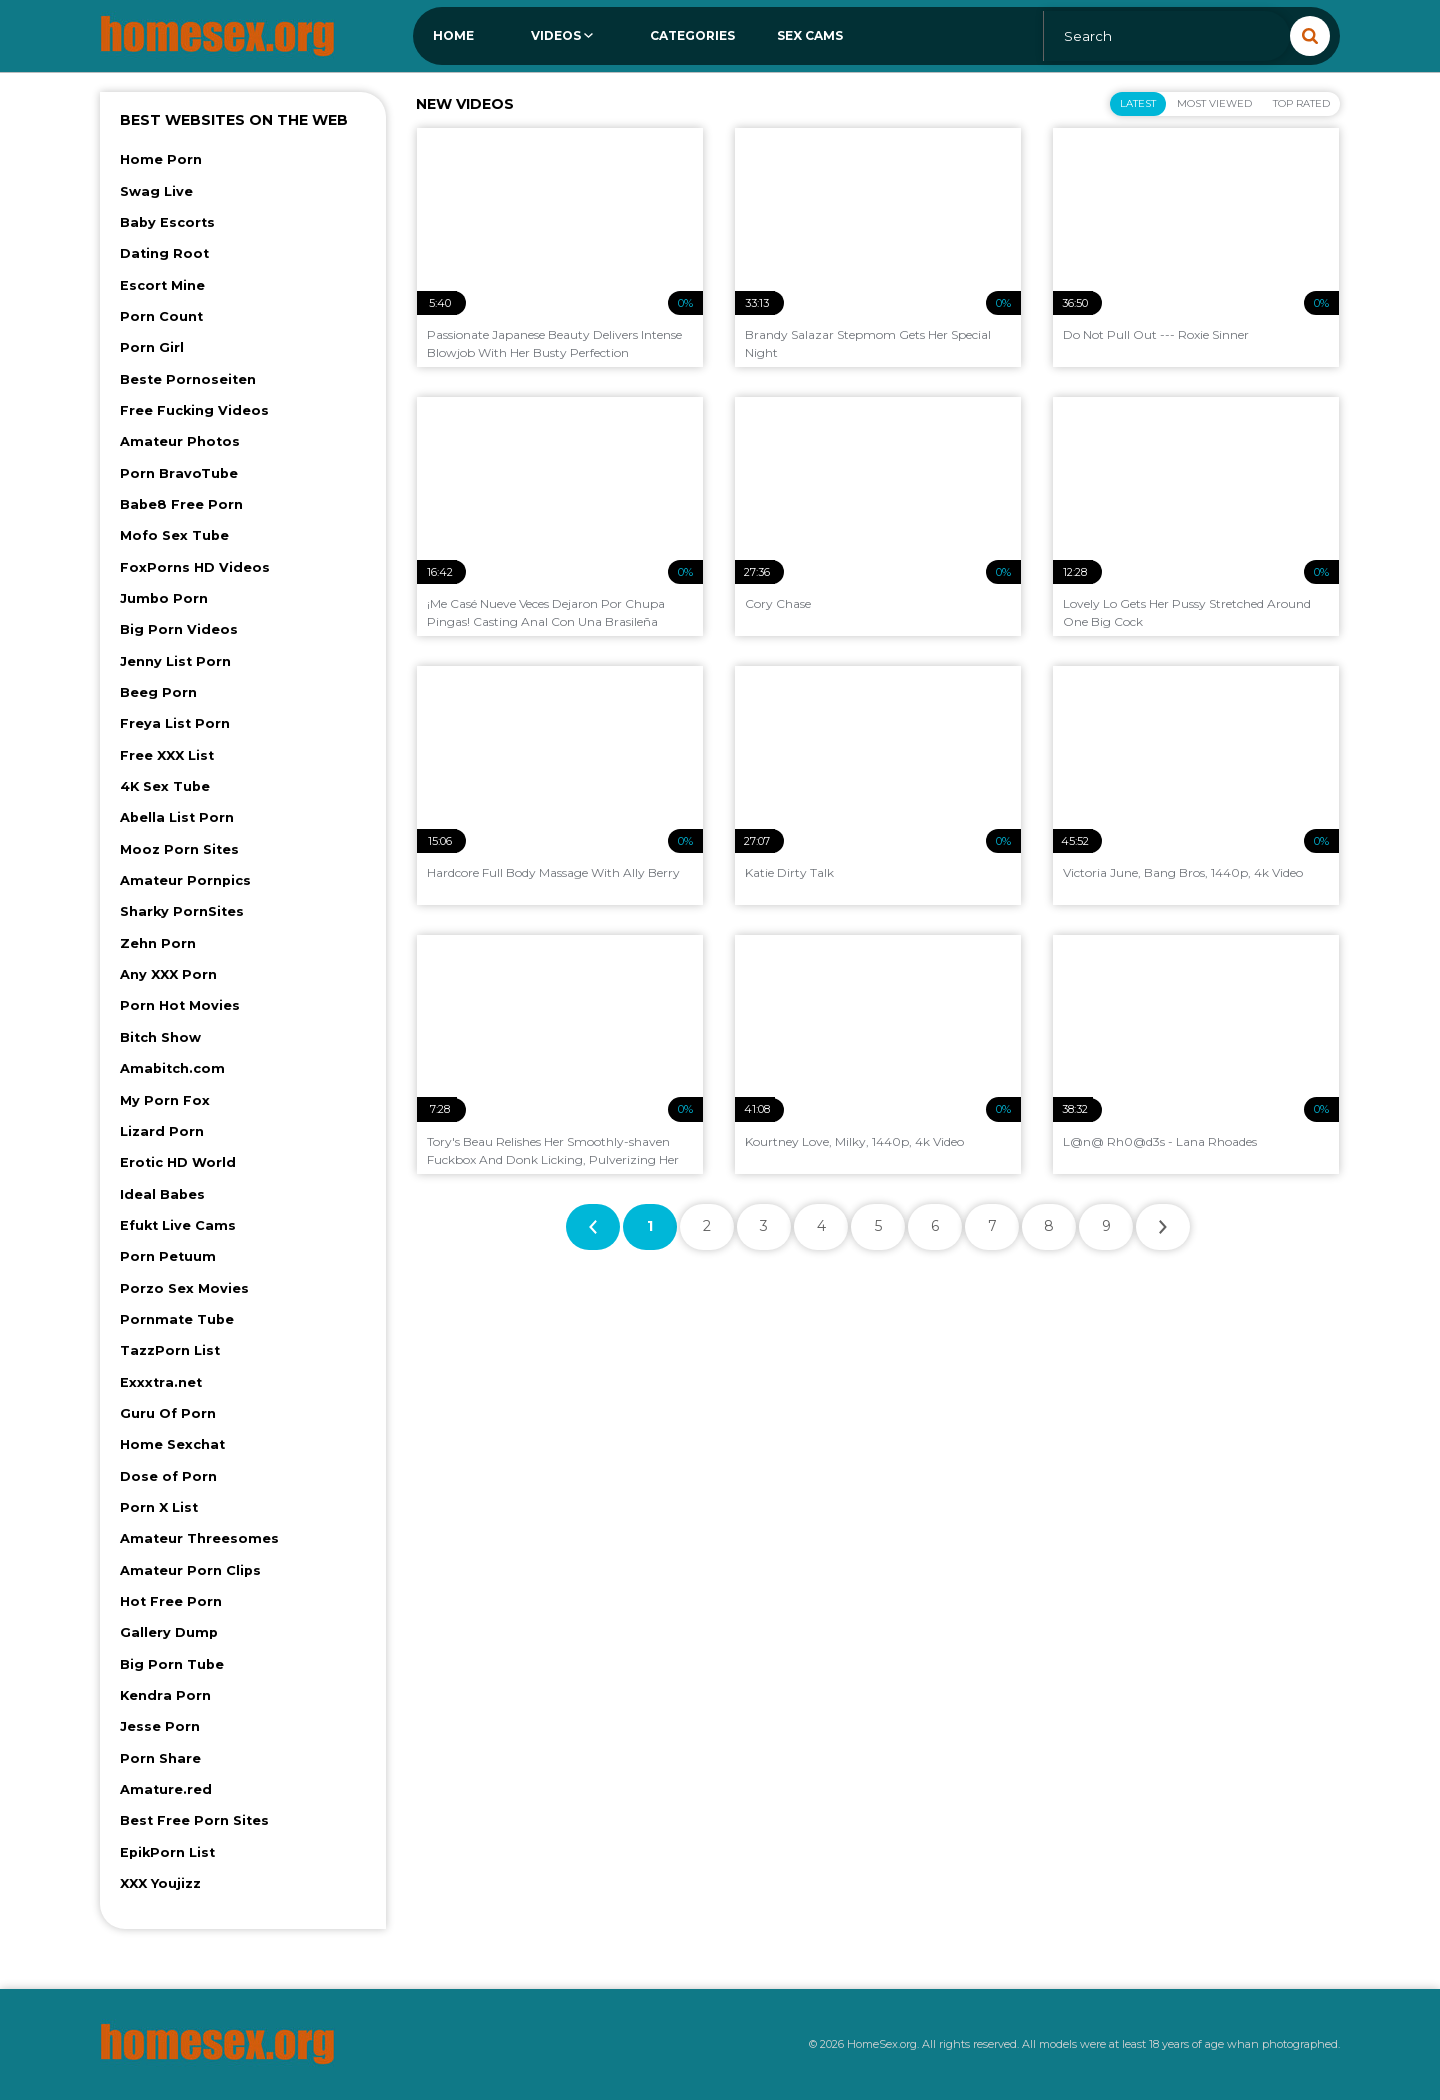  What do you see at coordinates (1214, 103) in the screenshot?
I see `Most Viewed` at bounding box center [1214, 103].